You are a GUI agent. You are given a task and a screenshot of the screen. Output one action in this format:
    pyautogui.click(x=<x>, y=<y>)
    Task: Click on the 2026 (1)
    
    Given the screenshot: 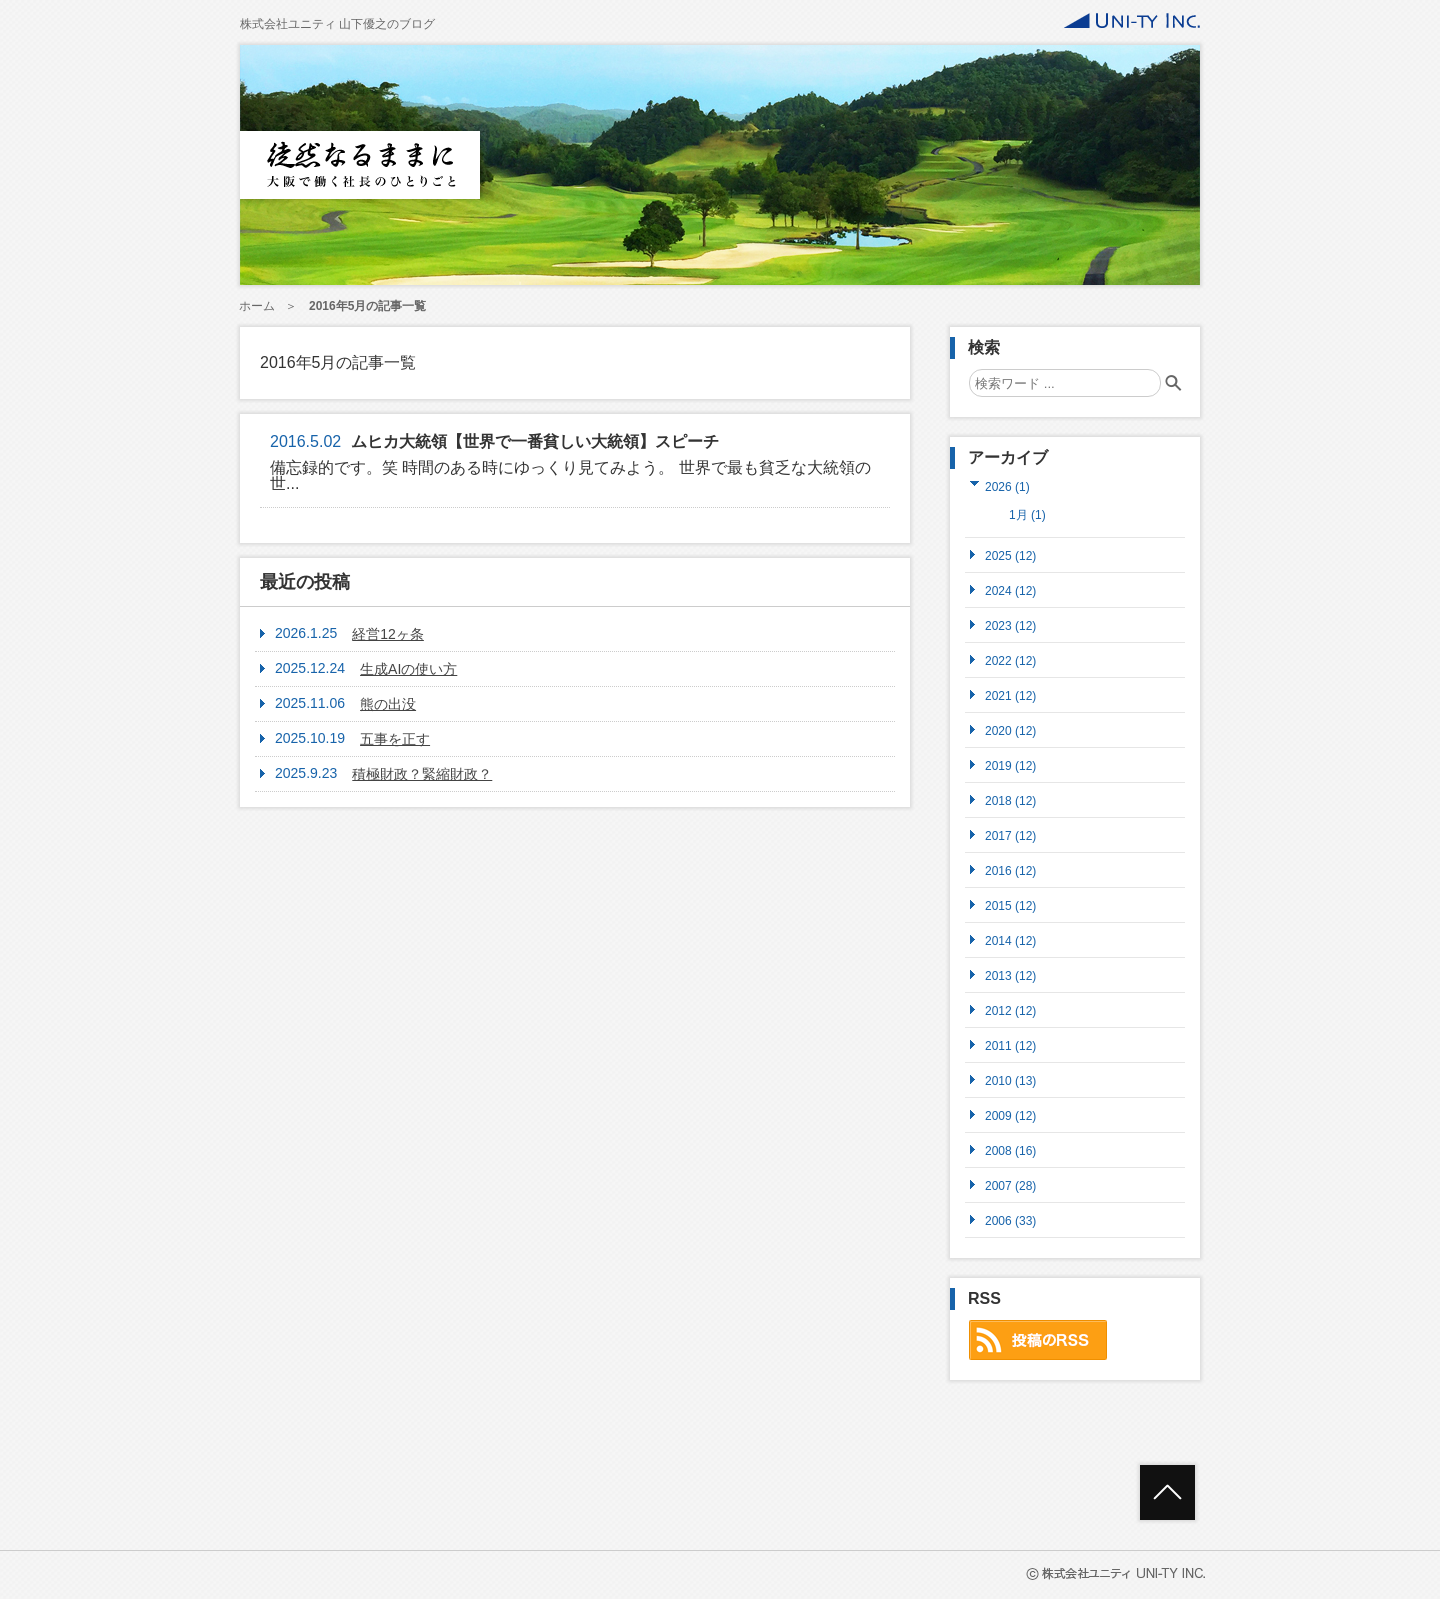 What is the action you would take?
    pyautogui.click(x=1007, y=486)
    